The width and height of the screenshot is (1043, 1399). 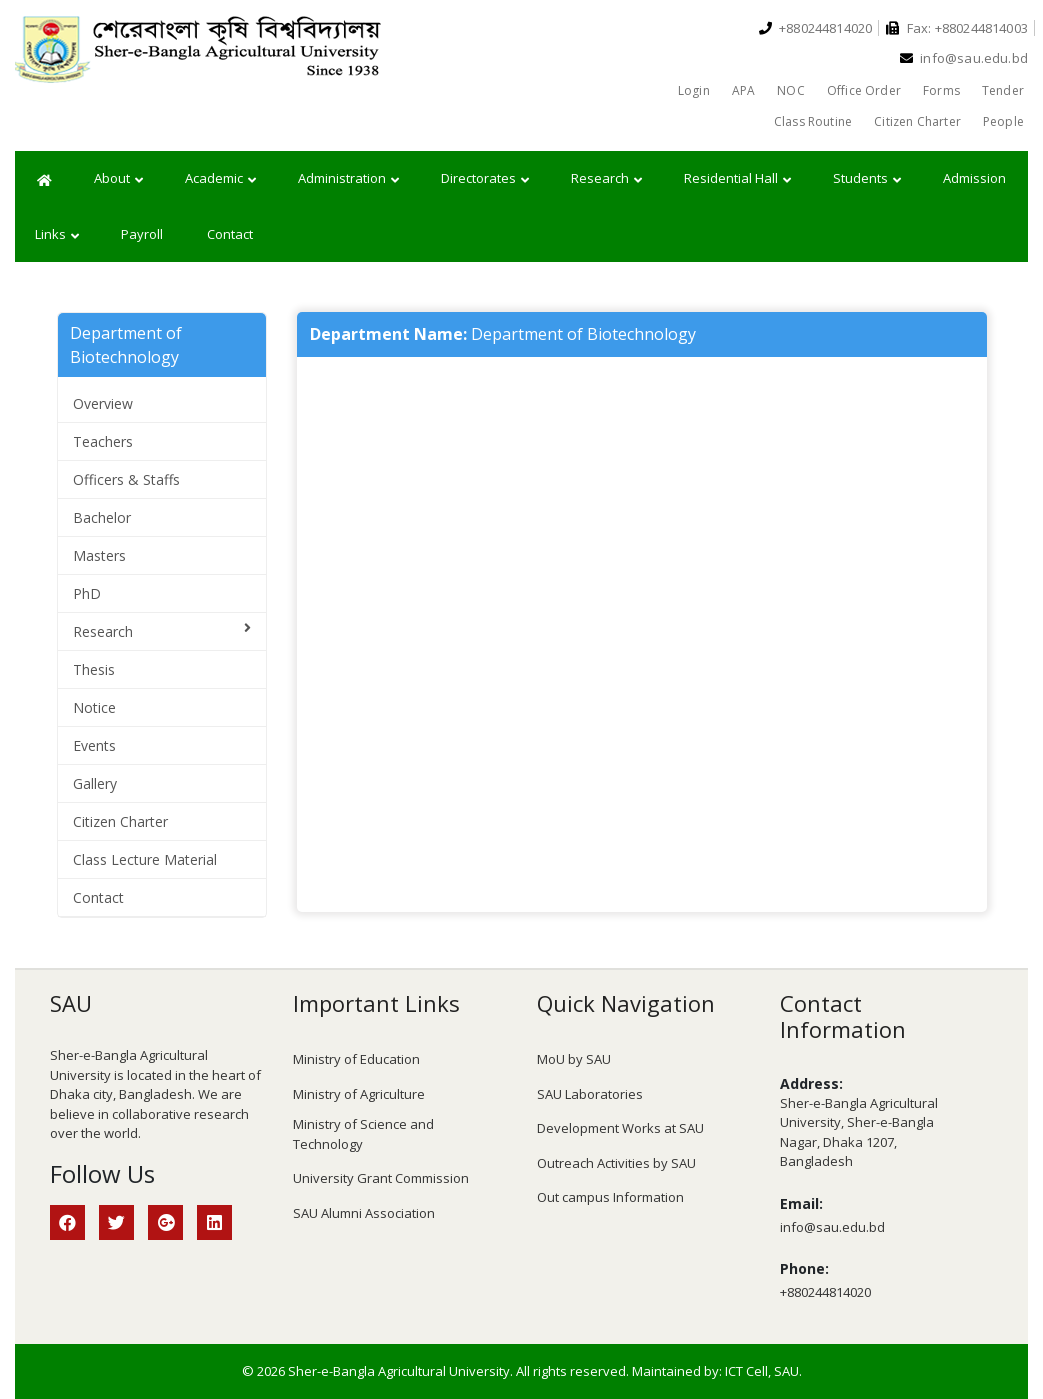 What do you see at coordinates (917, 121) in the screenshot?
I see `Citizen Charter` at bounding box center [917, 121].